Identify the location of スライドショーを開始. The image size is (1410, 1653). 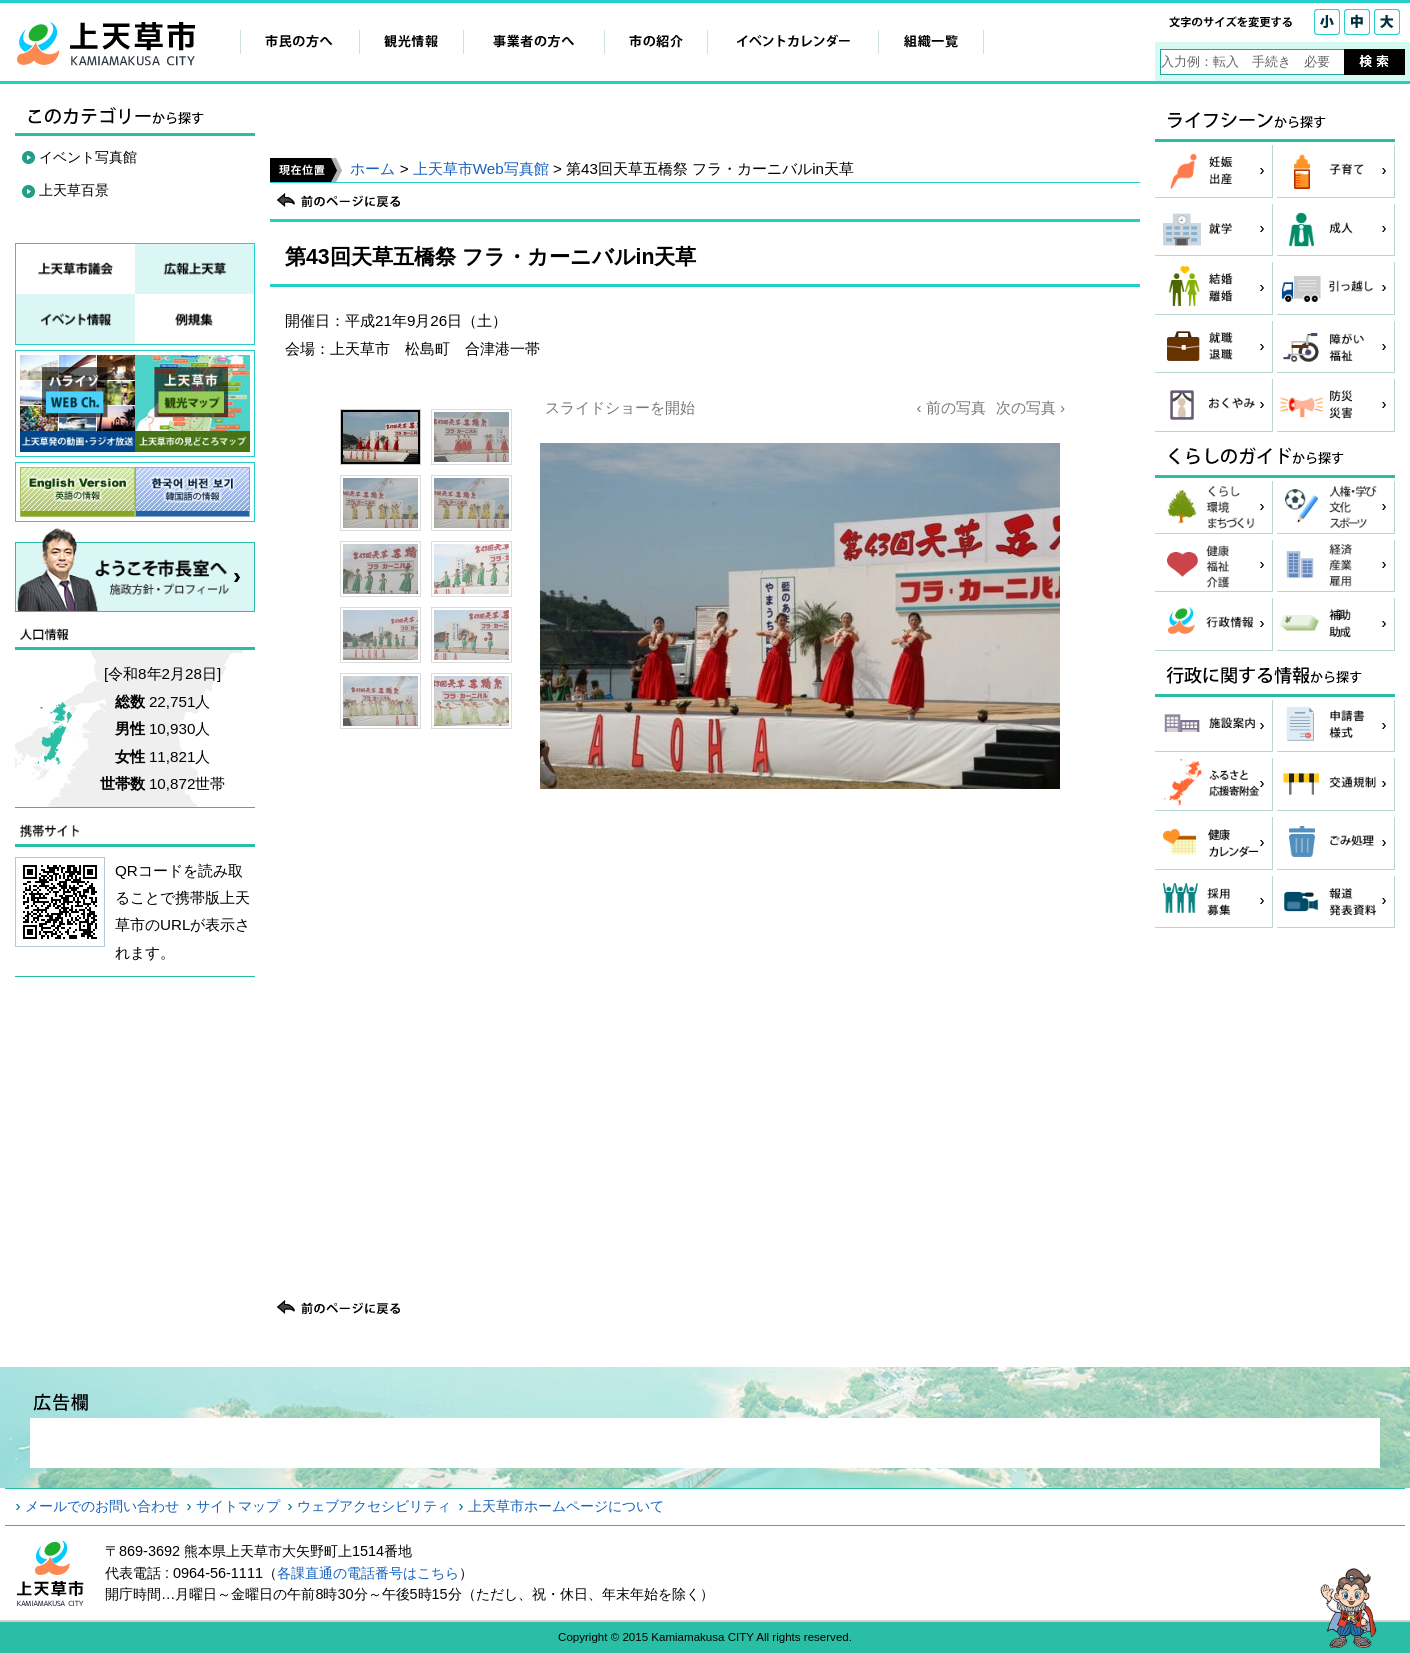
(620, 407).